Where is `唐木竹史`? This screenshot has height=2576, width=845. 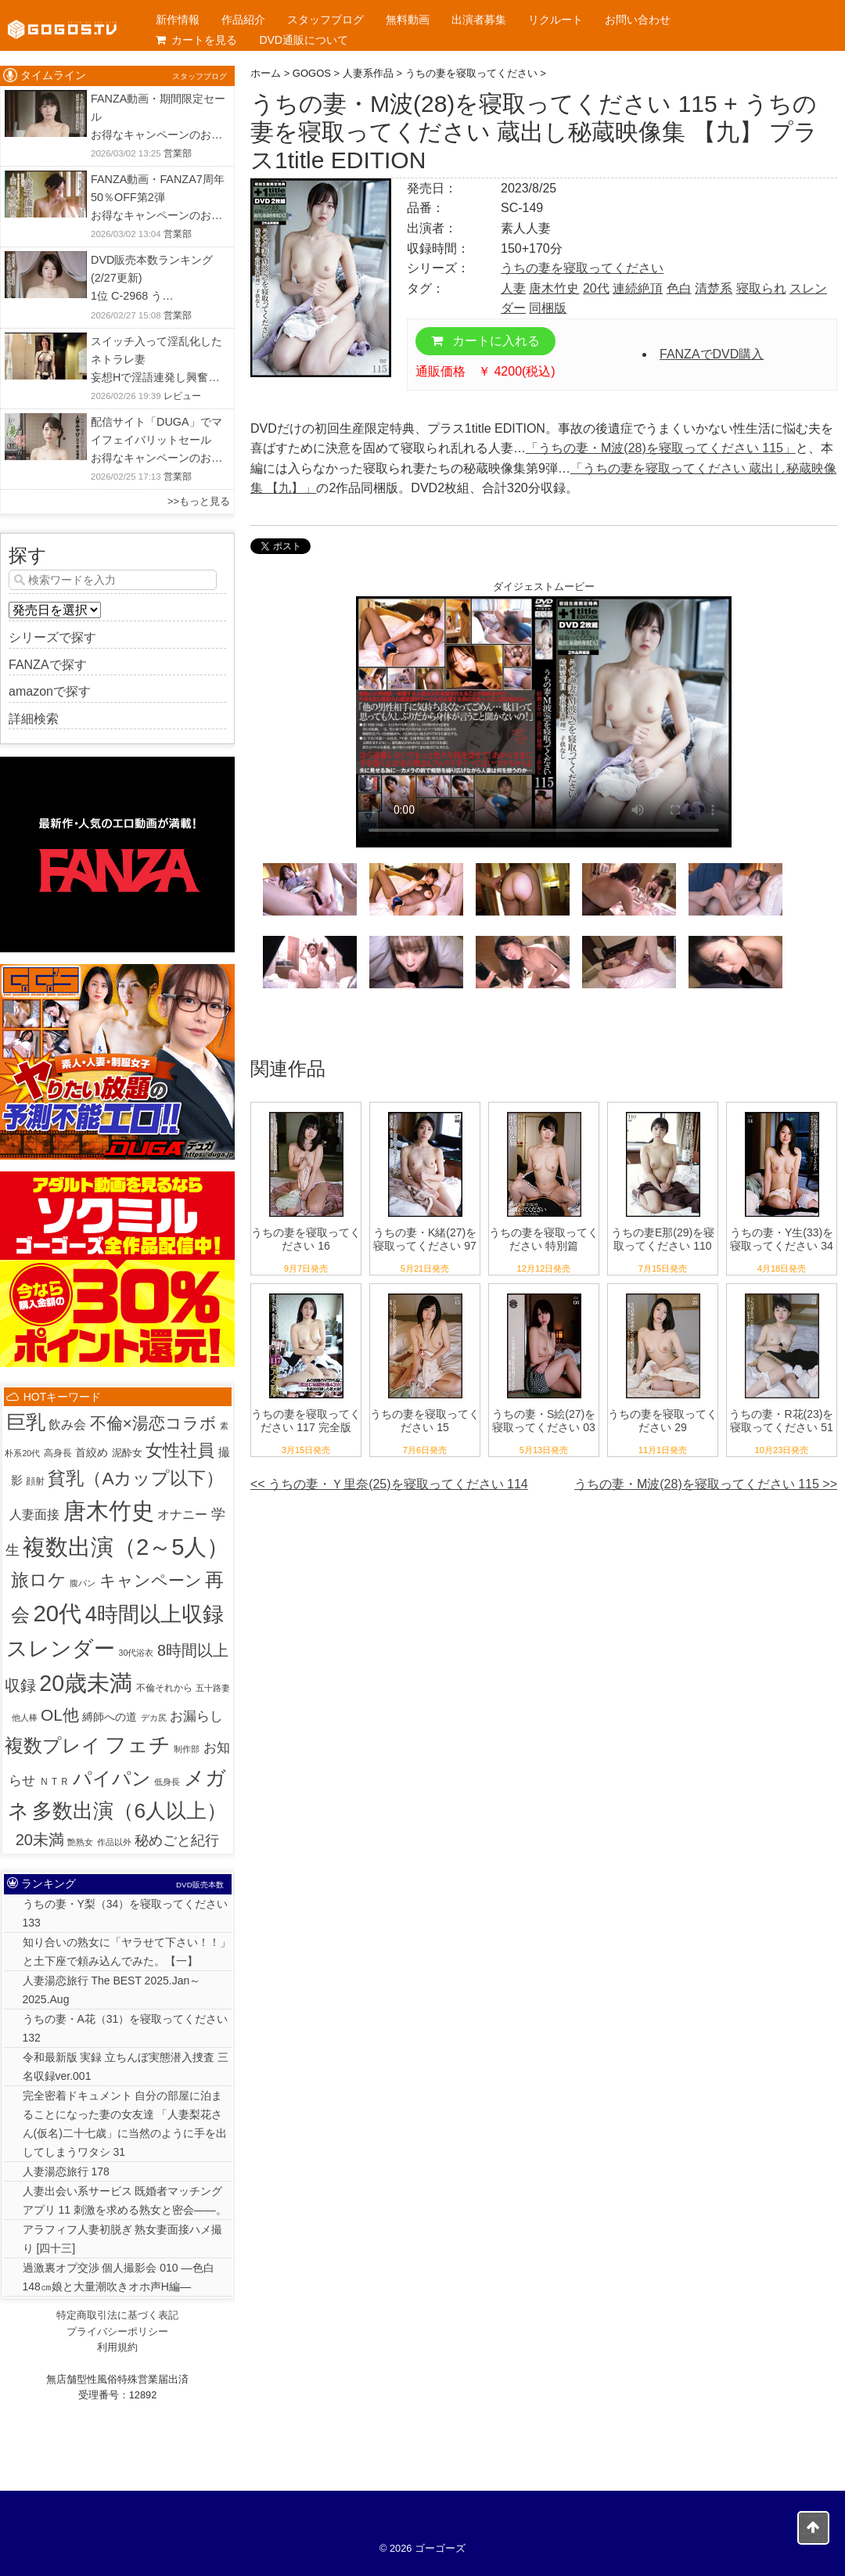 唐木竹史 is located at coordinates (554, 288).